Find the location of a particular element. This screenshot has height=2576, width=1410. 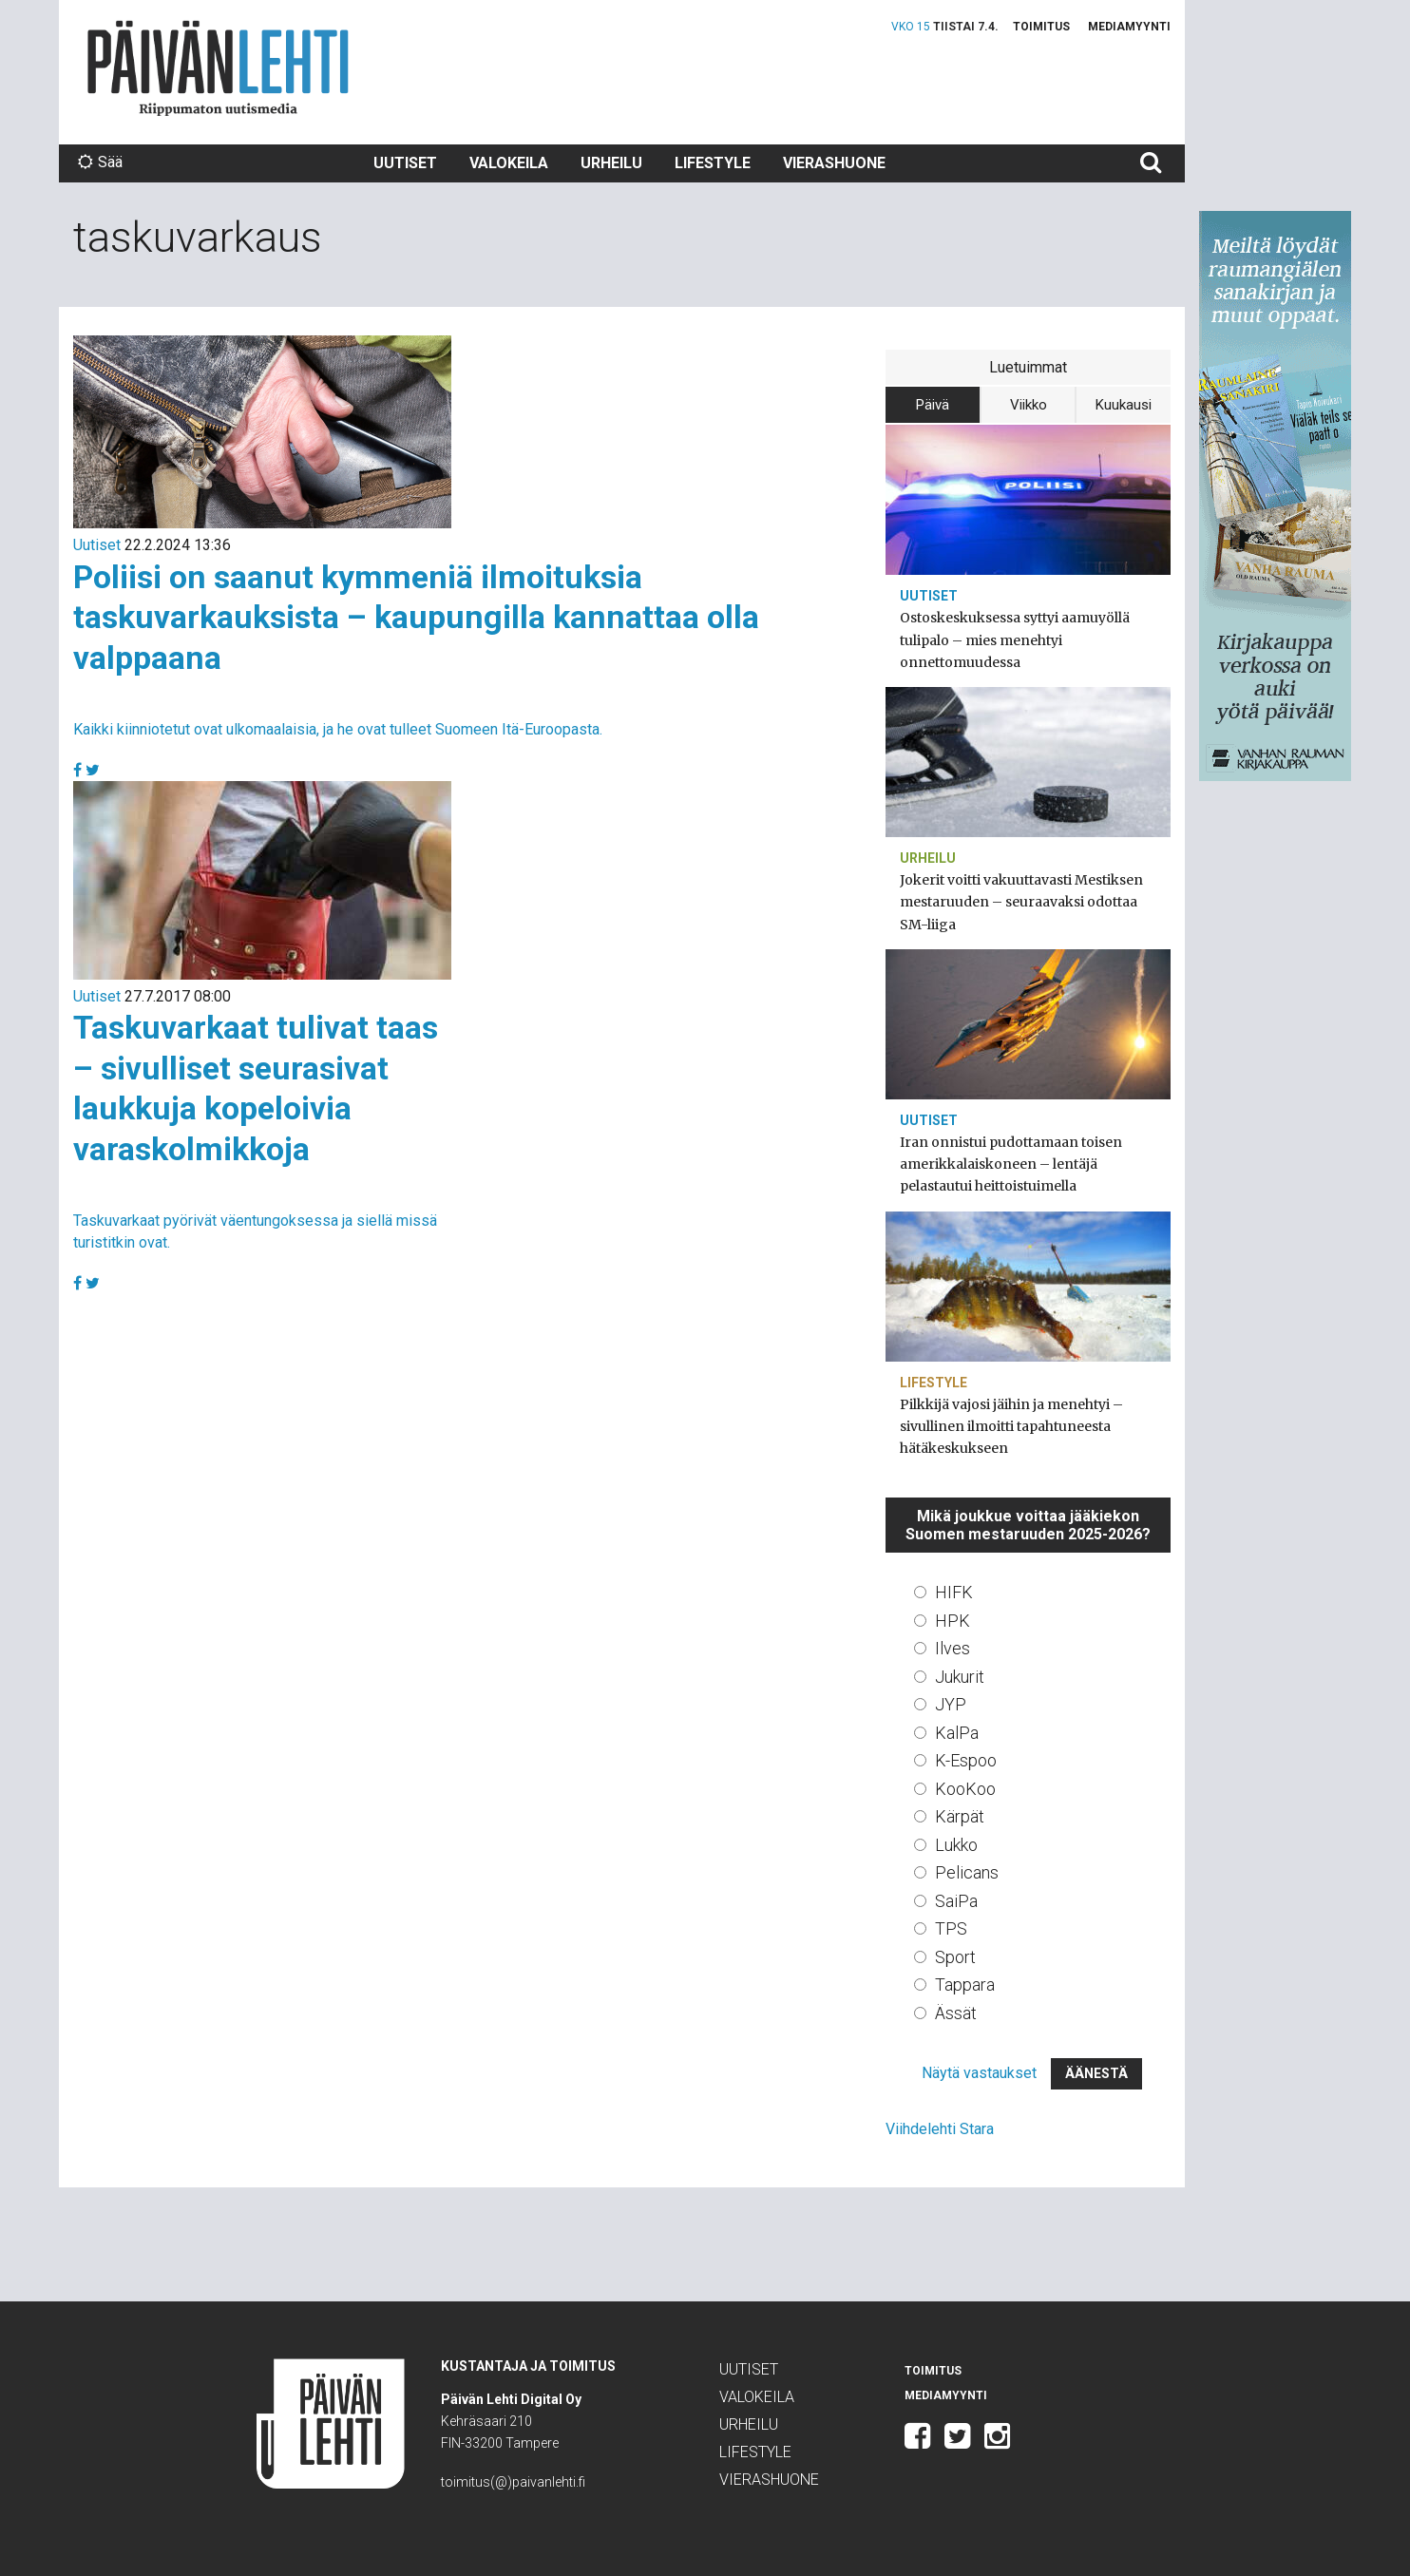

Ilves is located at coordinates (952, 1648).